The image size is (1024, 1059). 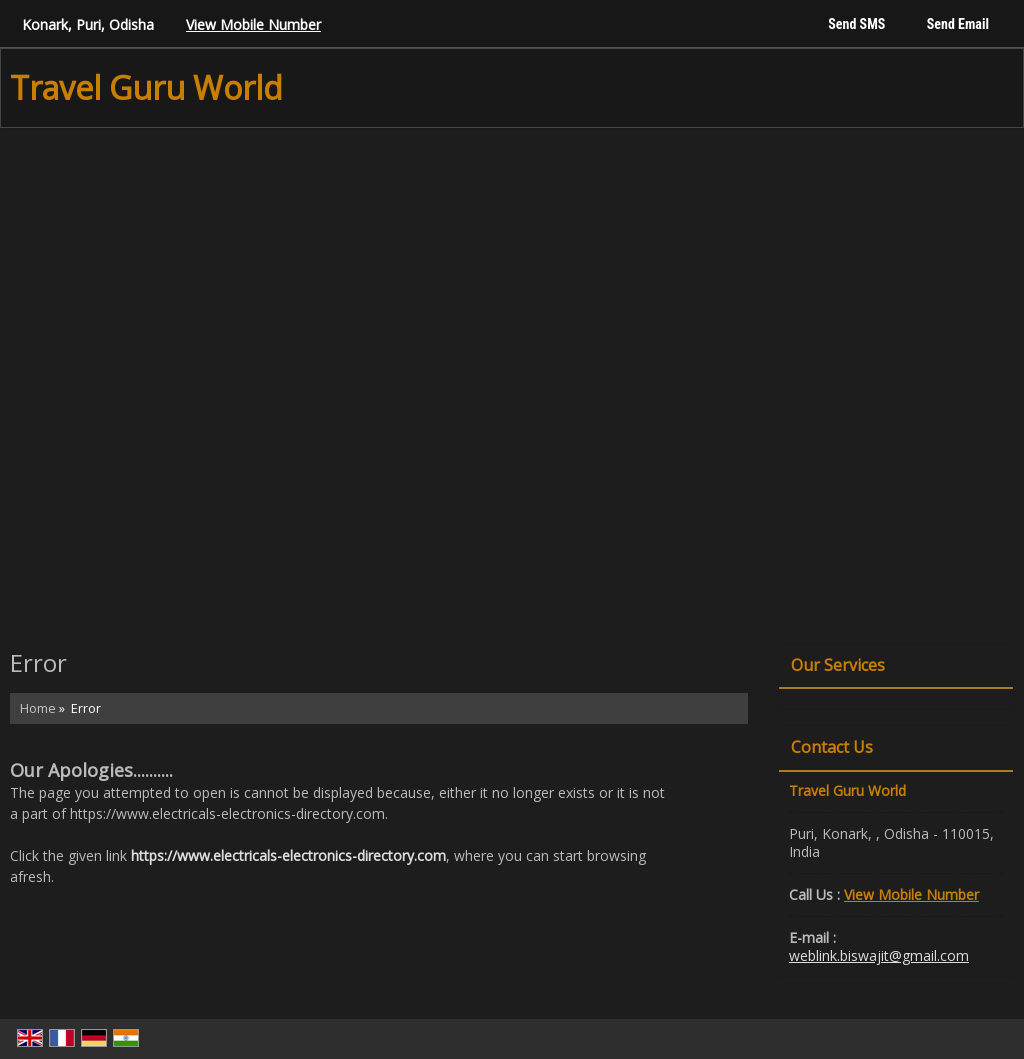 I want to click on Travel Guru World, so click(x=146, y=88).